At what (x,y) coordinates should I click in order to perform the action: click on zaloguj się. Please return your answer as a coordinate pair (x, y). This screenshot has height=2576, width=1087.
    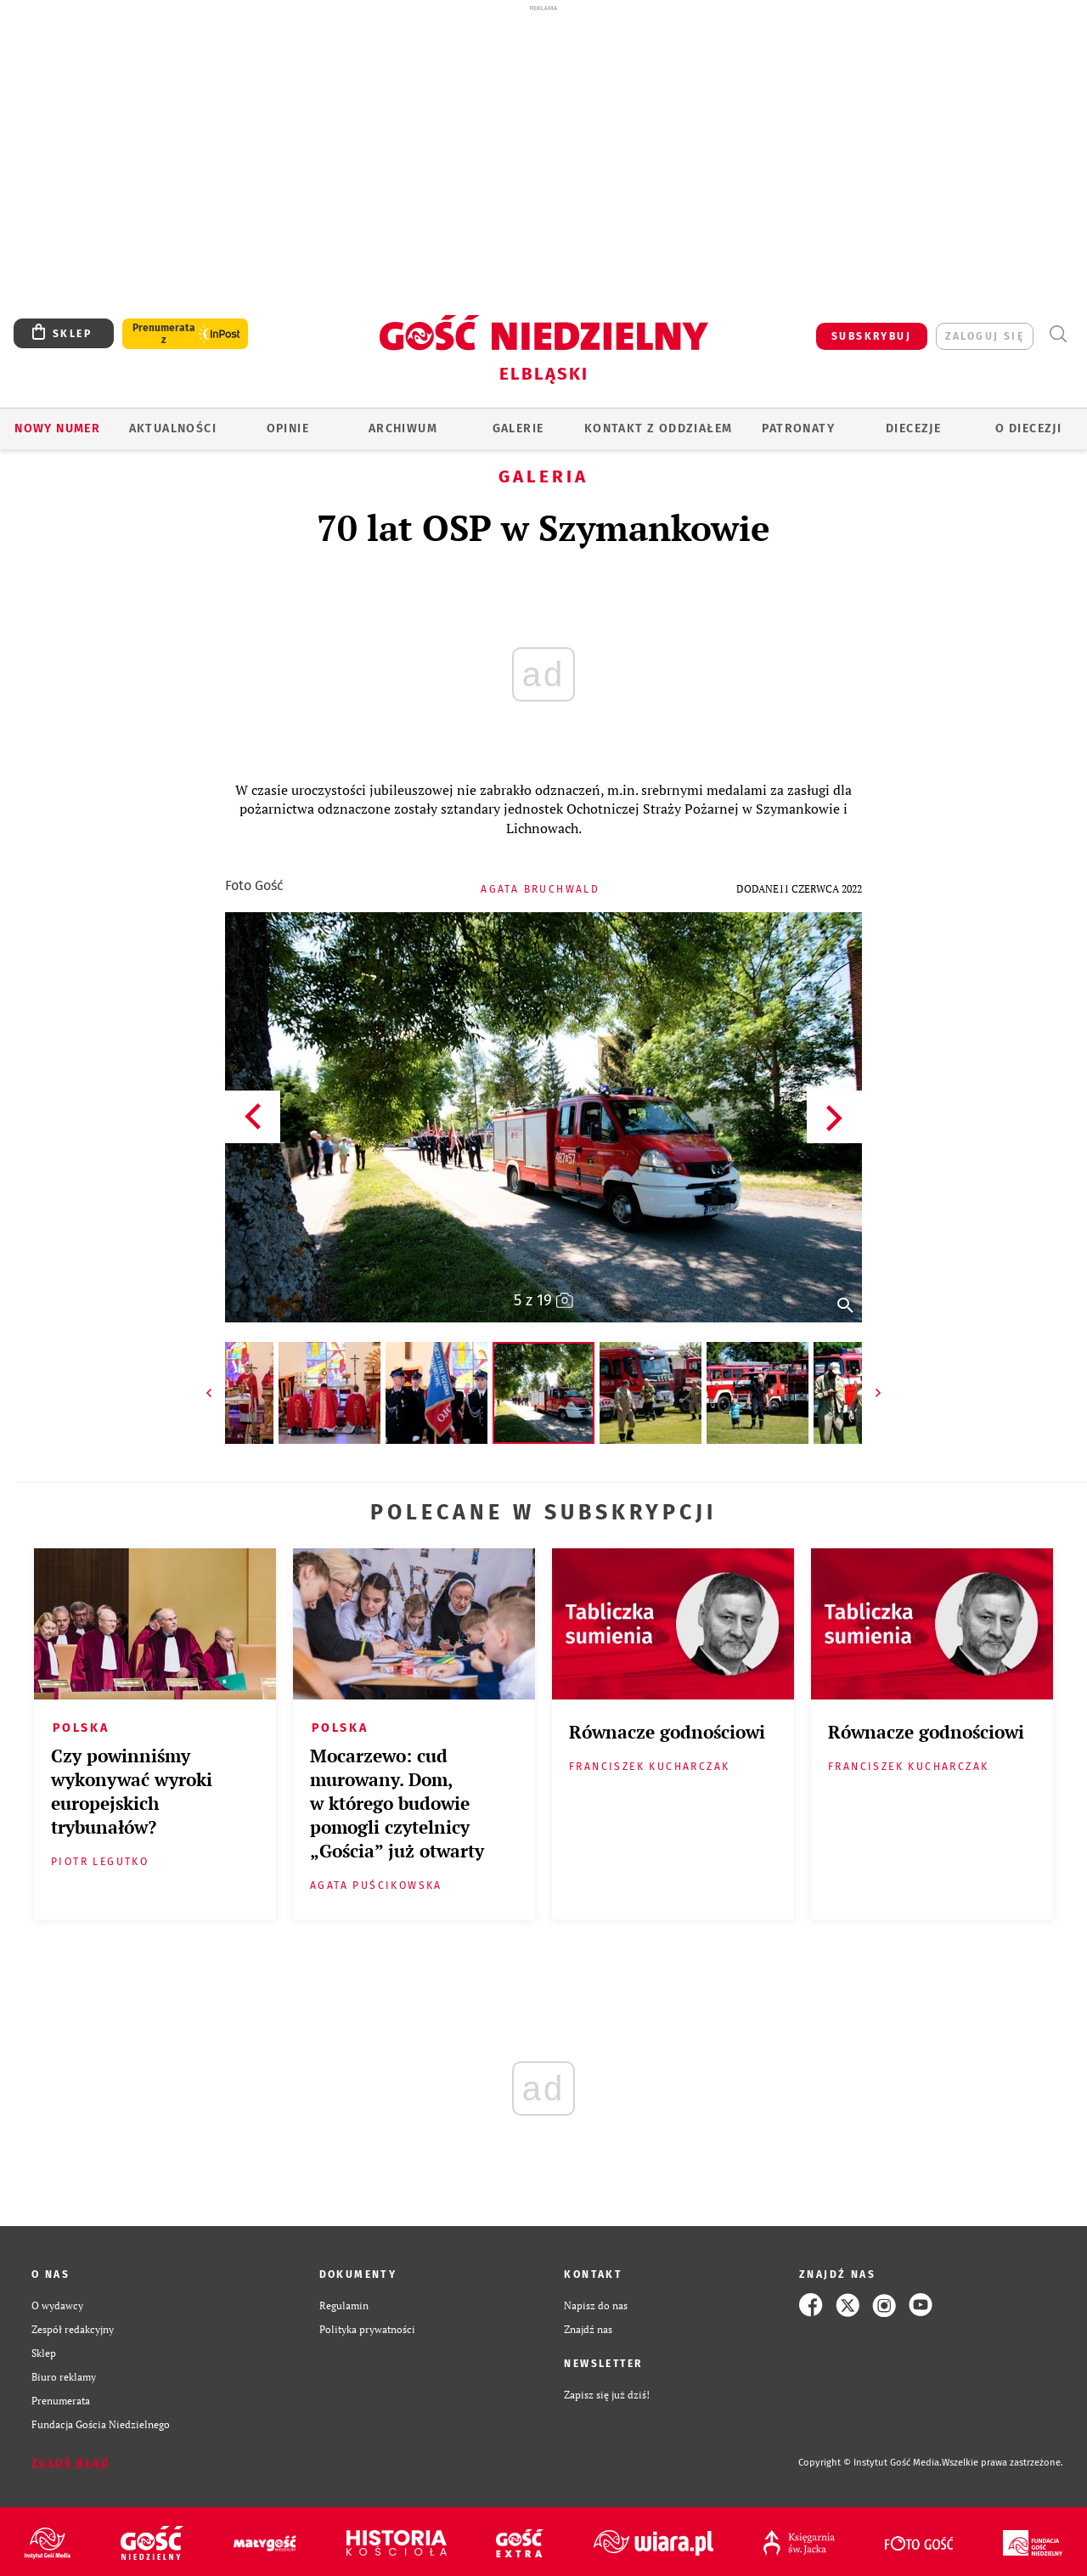
    Looking at the image, I should click on (984, 336).